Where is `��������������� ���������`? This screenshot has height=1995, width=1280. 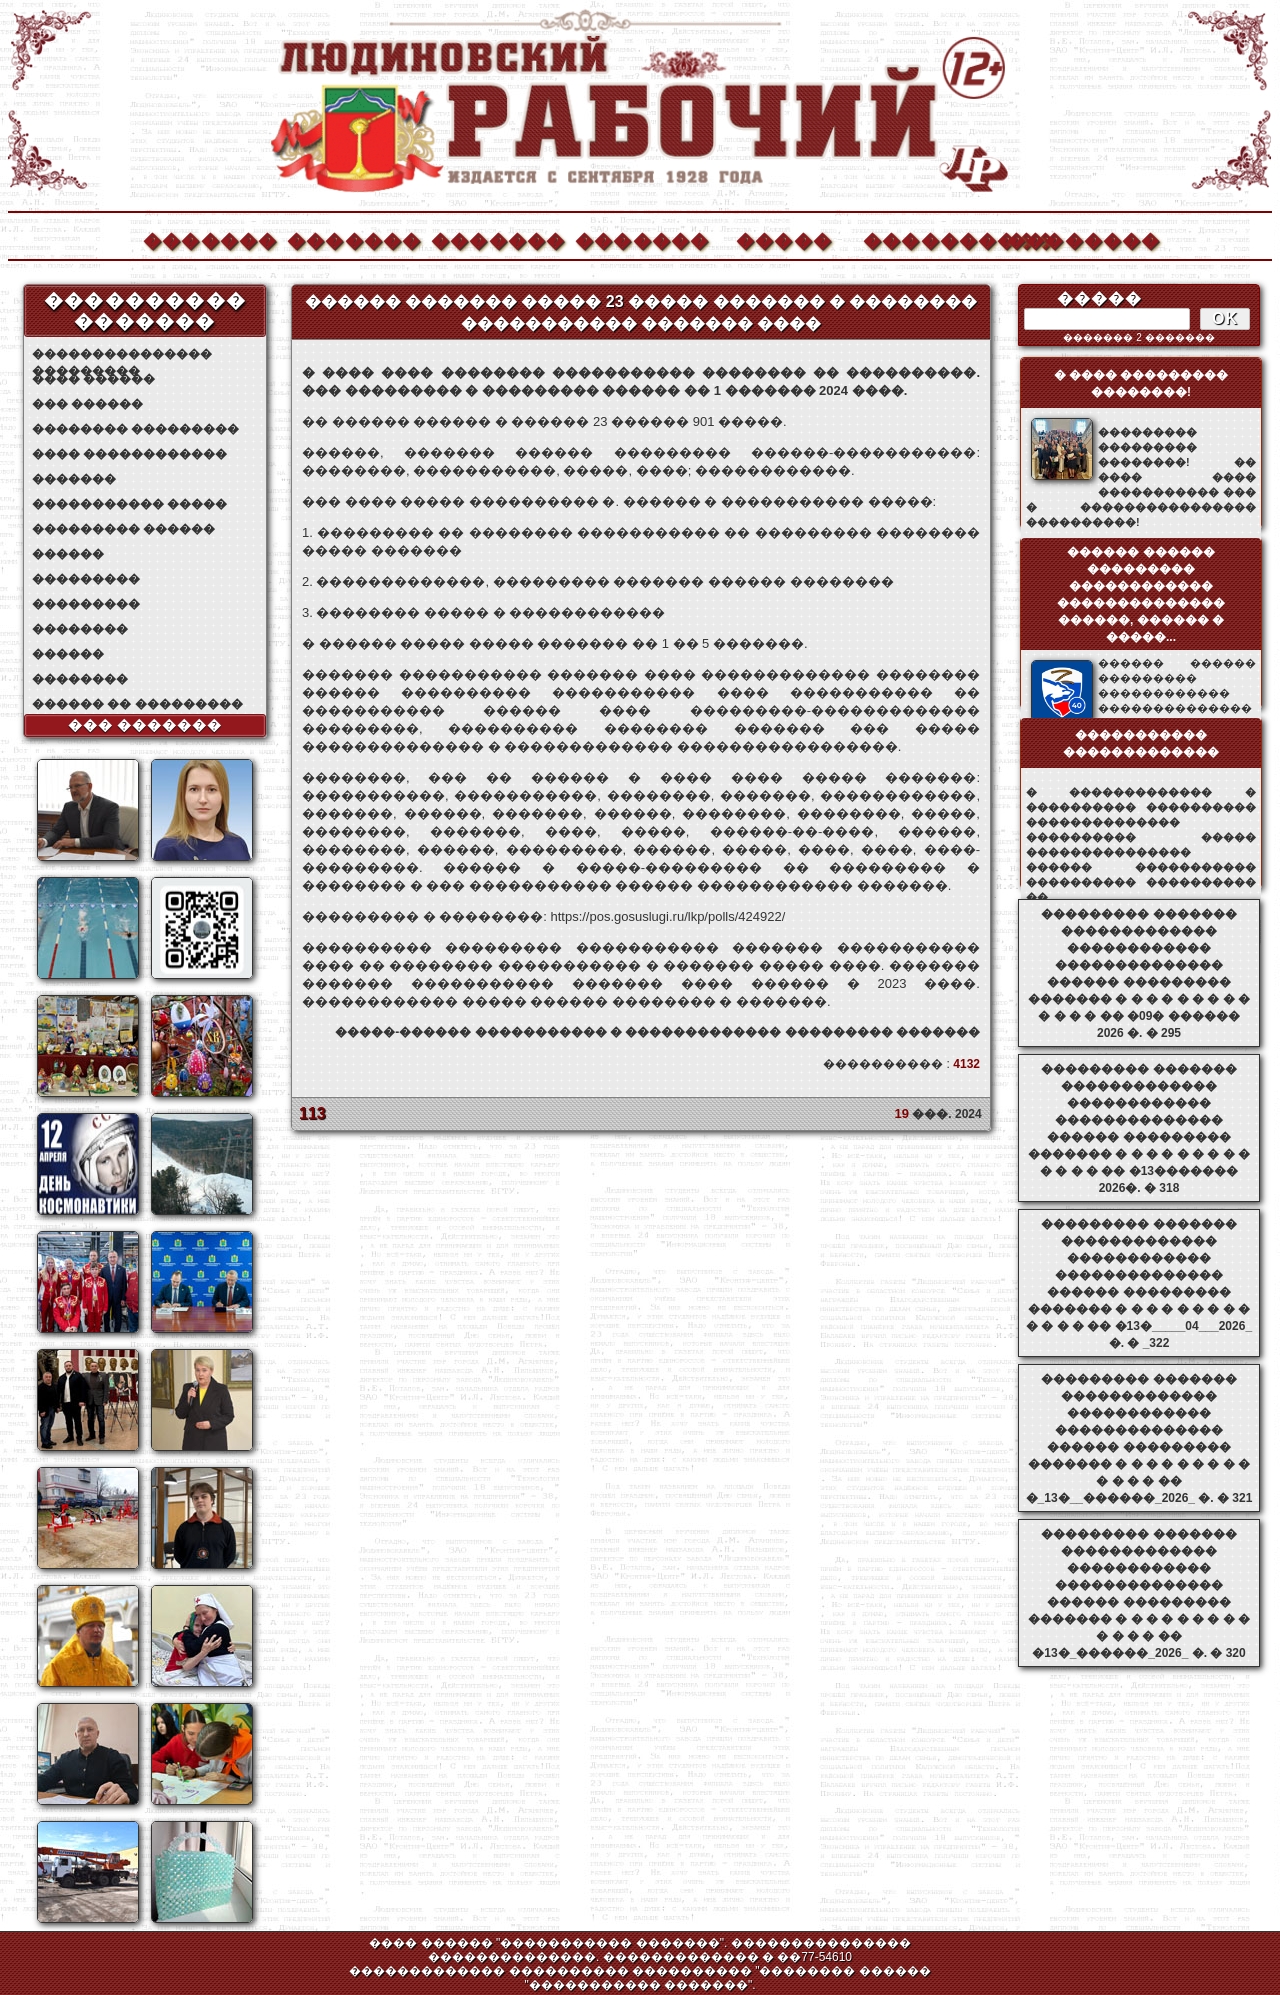
��������������� ��������� is located at coordinates (122, 354).